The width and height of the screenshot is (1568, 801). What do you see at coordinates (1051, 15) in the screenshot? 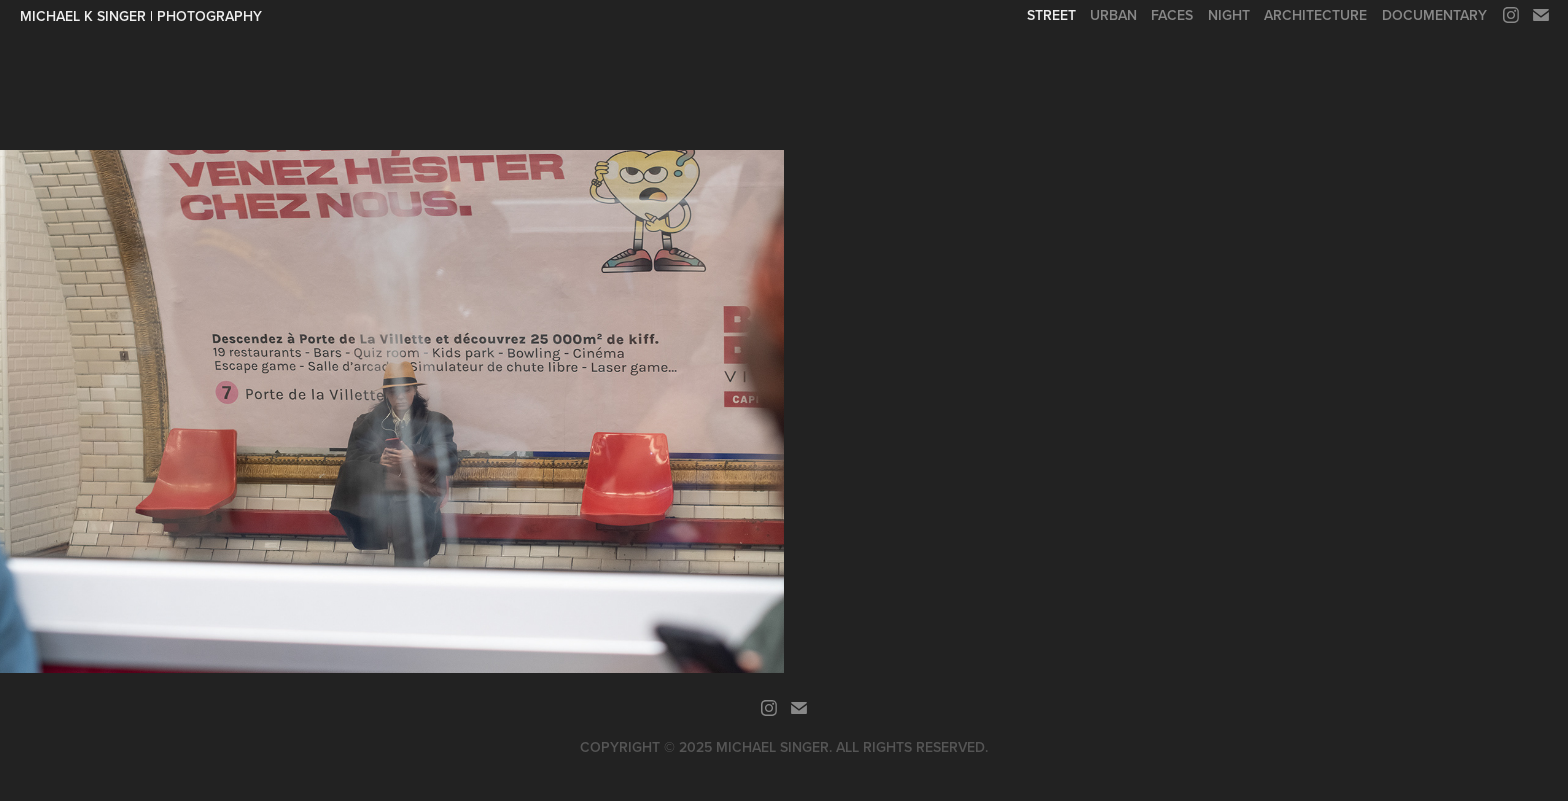
I see `Street` at bounding box center [1051, 15].